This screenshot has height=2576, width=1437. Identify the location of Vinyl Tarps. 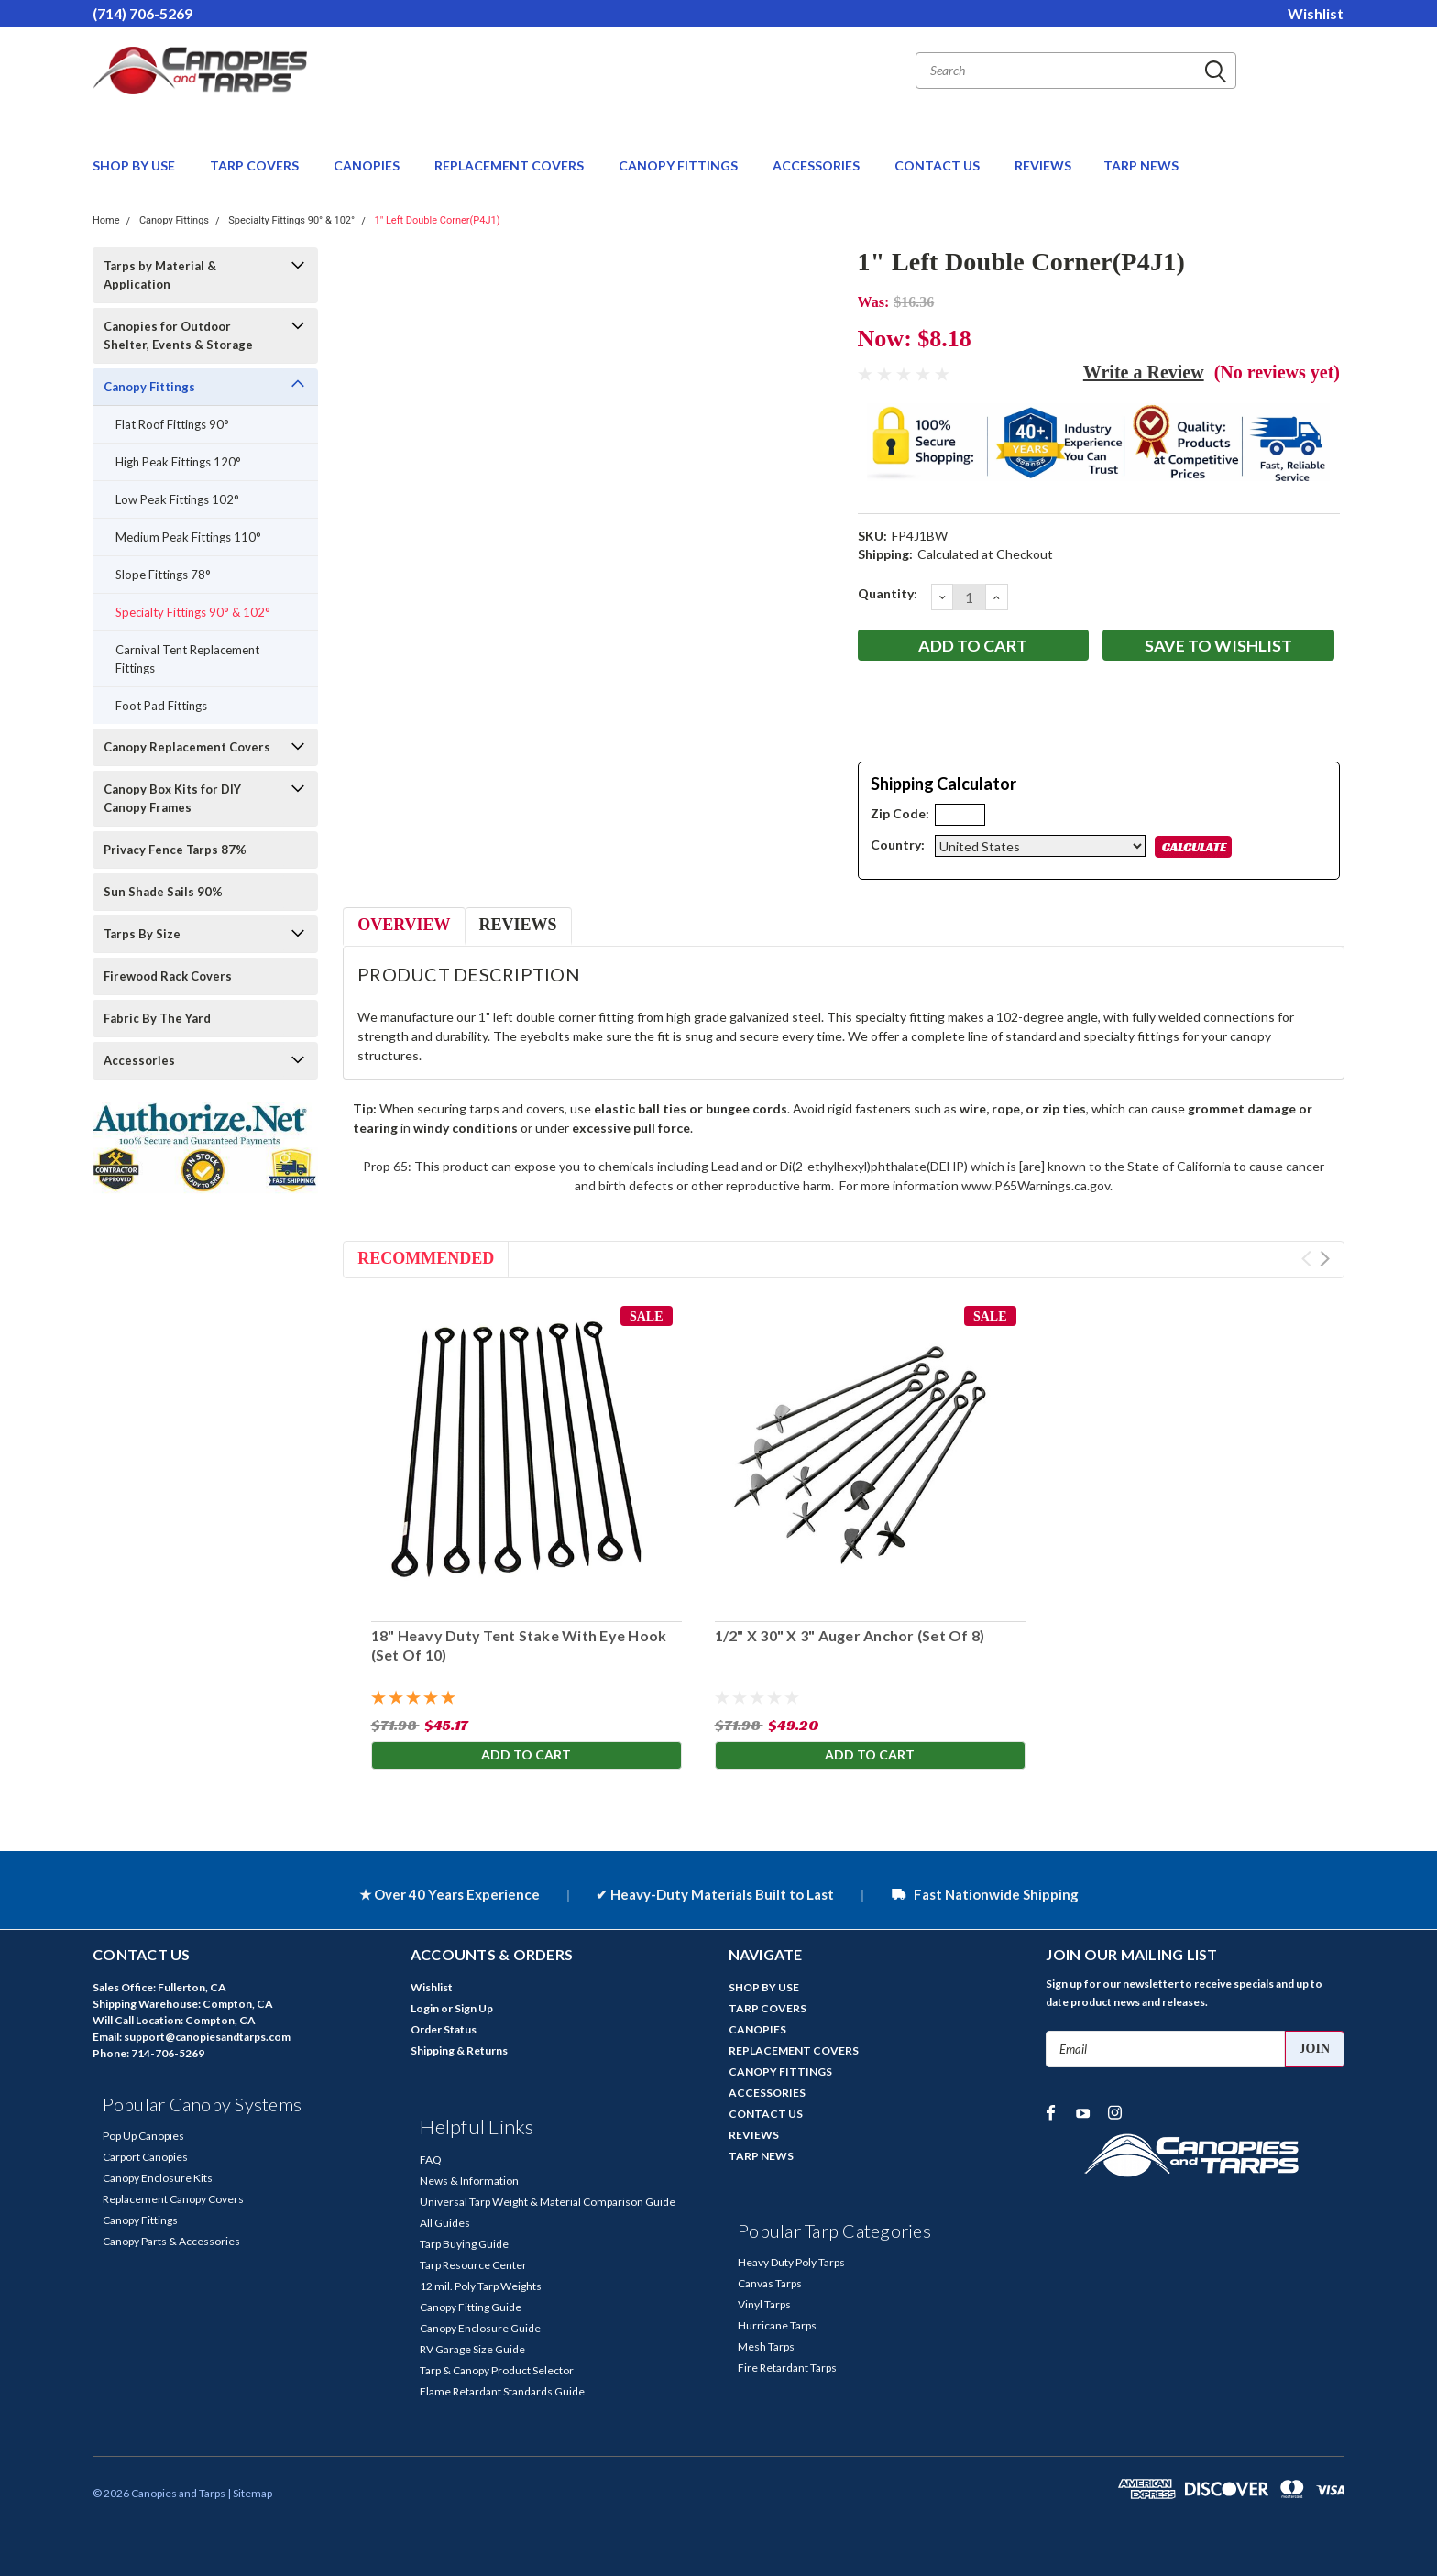
(764, 2304).